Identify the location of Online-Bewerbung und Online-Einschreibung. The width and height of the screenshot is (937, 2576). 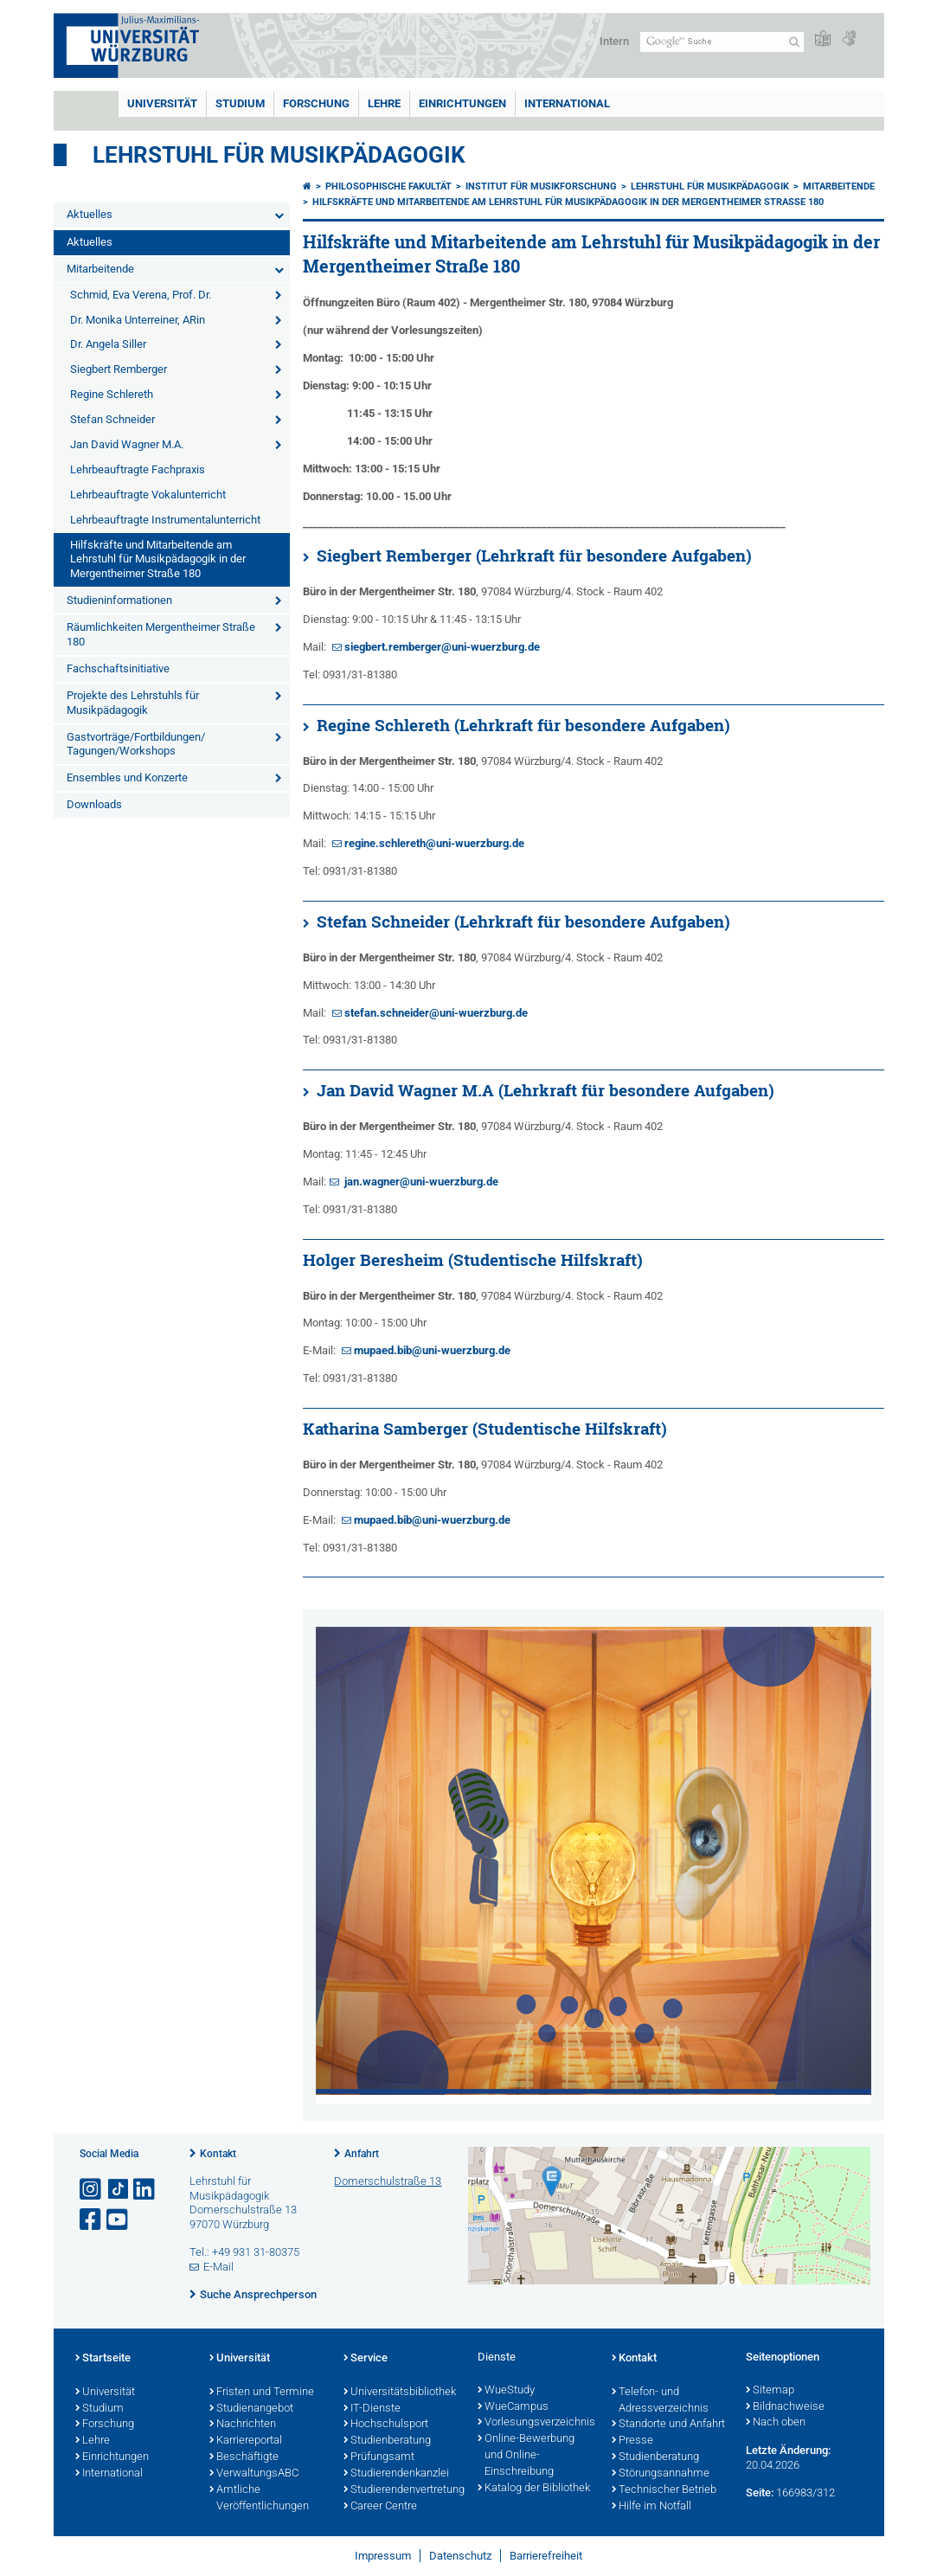
(526, 2455).